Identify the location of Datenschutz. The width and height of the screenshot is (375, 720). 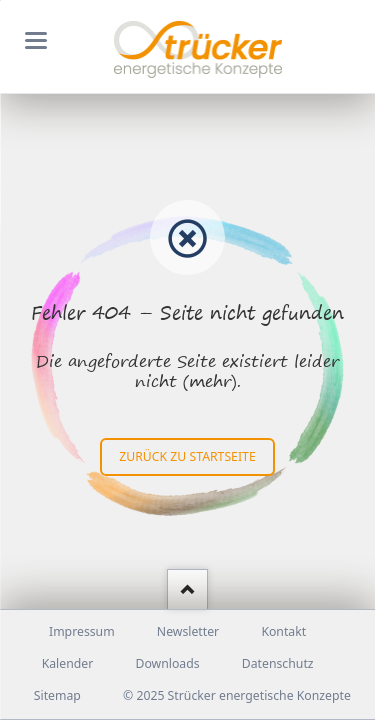
(278, 663).